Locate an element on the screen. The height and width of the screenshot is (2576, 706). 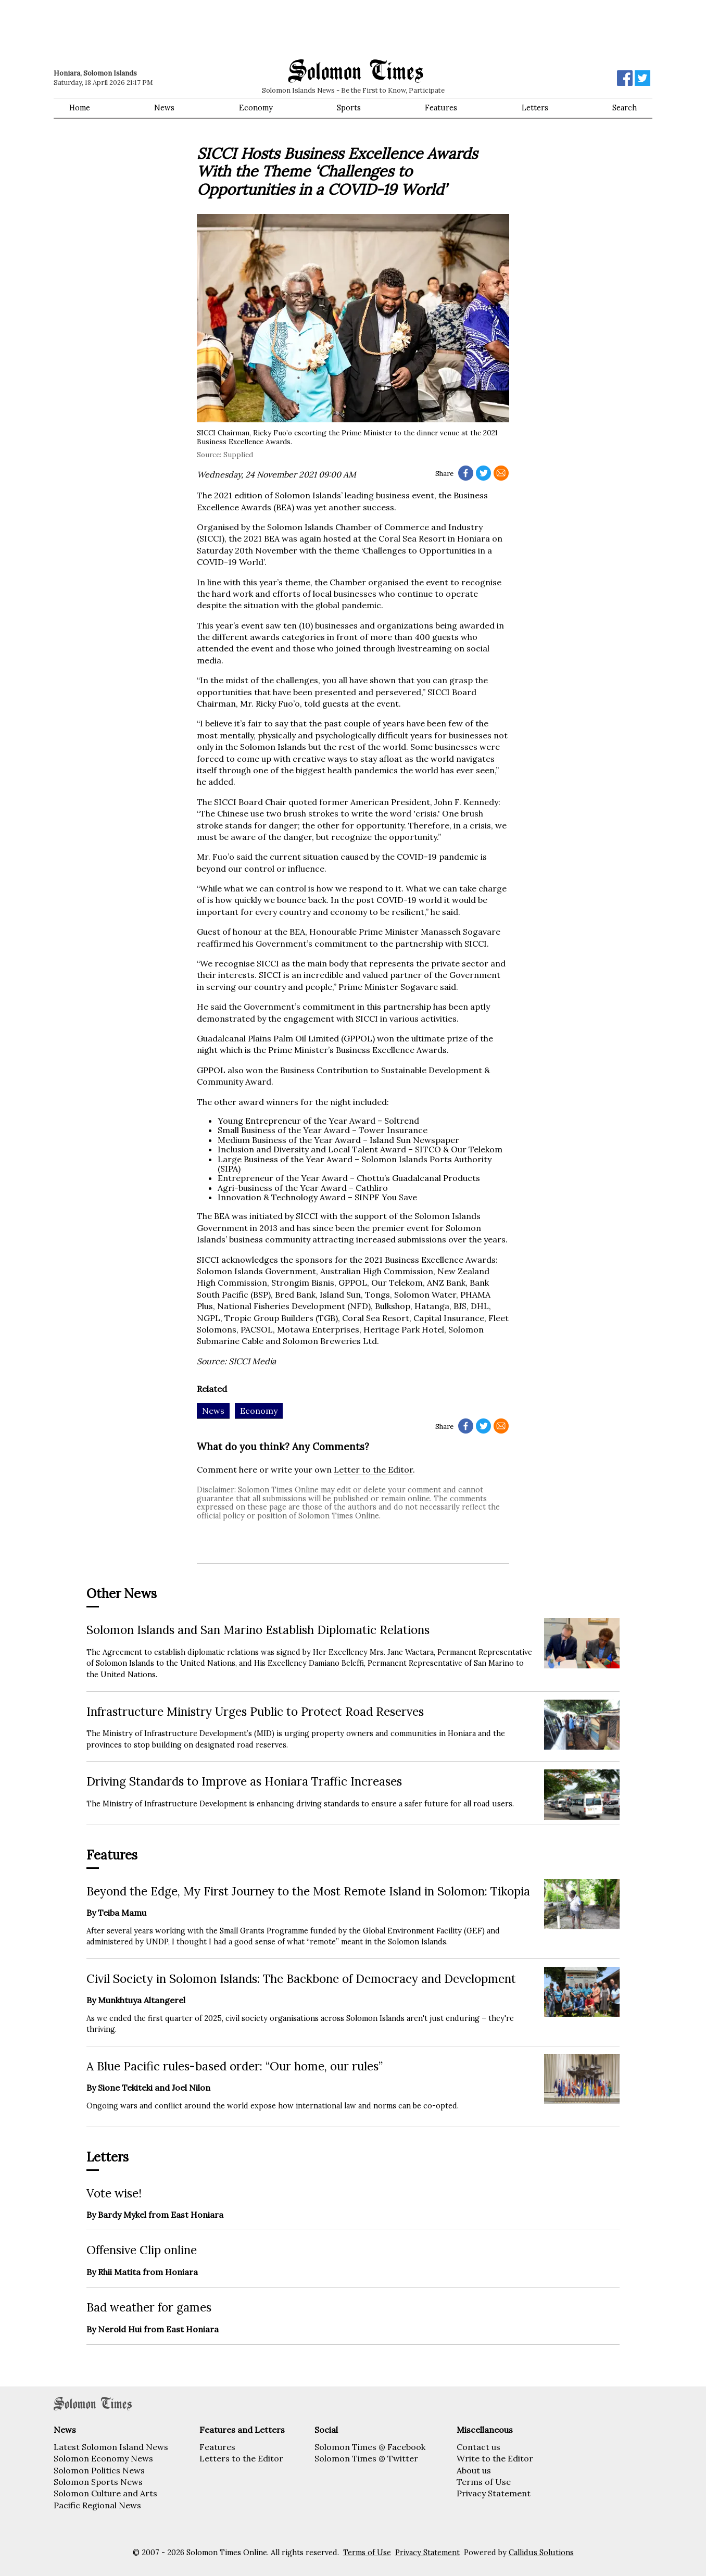
Letters is located at coordinates (535, 107).